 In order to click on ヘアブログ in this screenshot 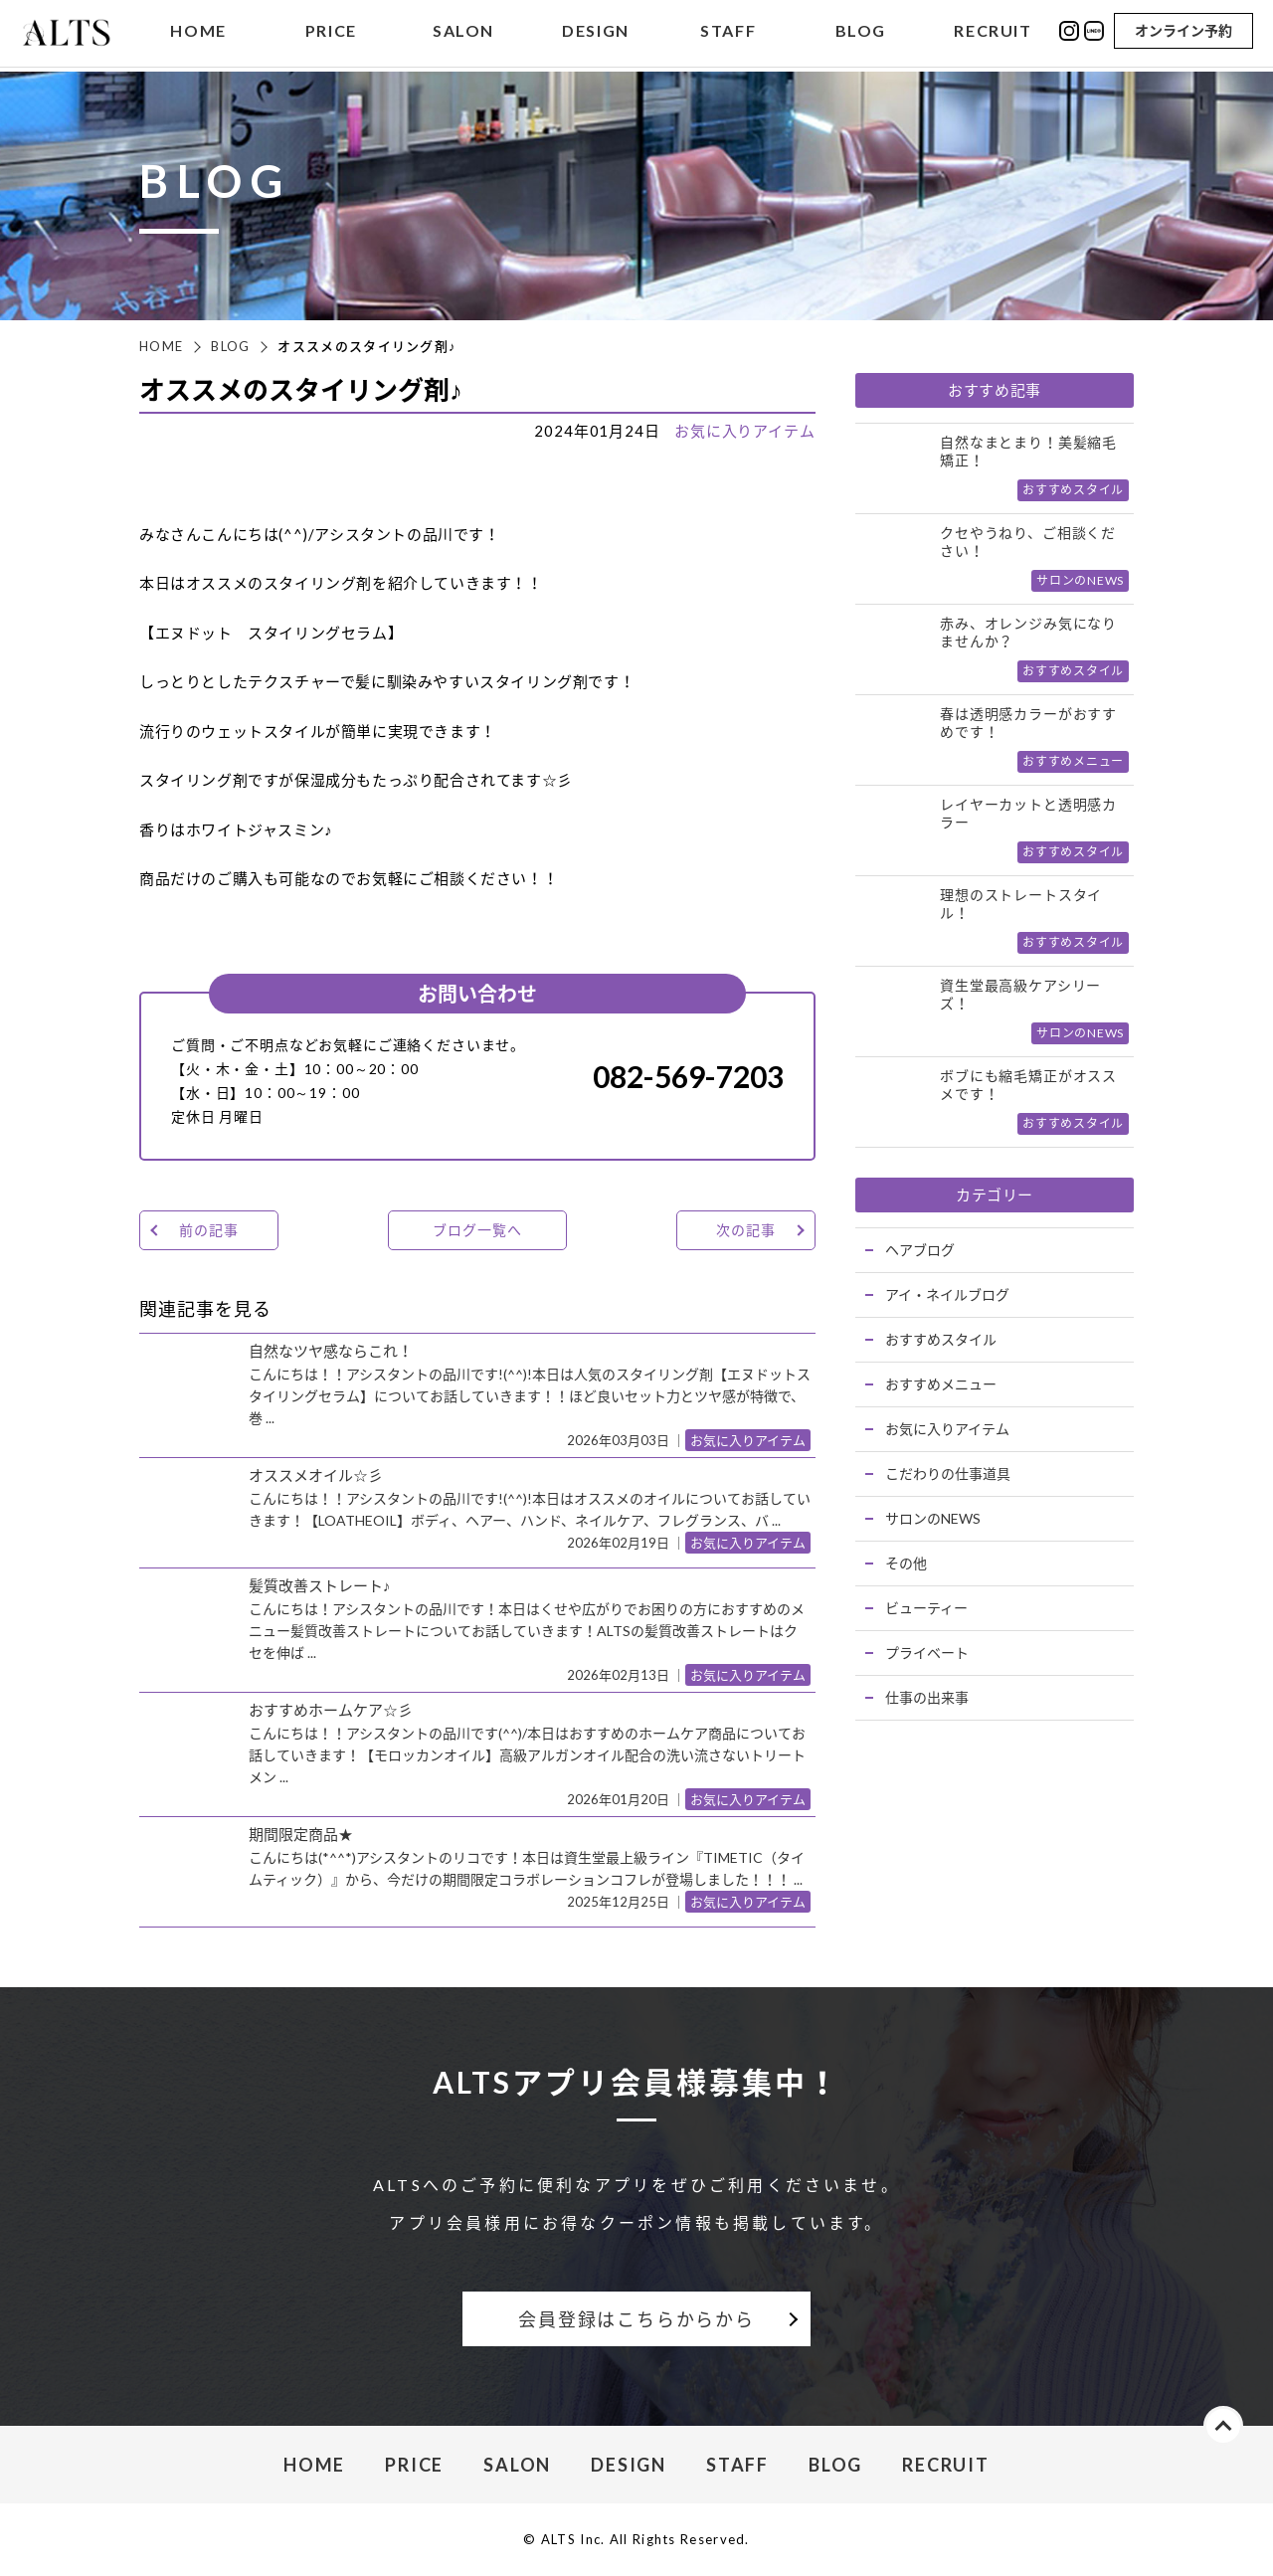, I will do `click(920, 1249)`.